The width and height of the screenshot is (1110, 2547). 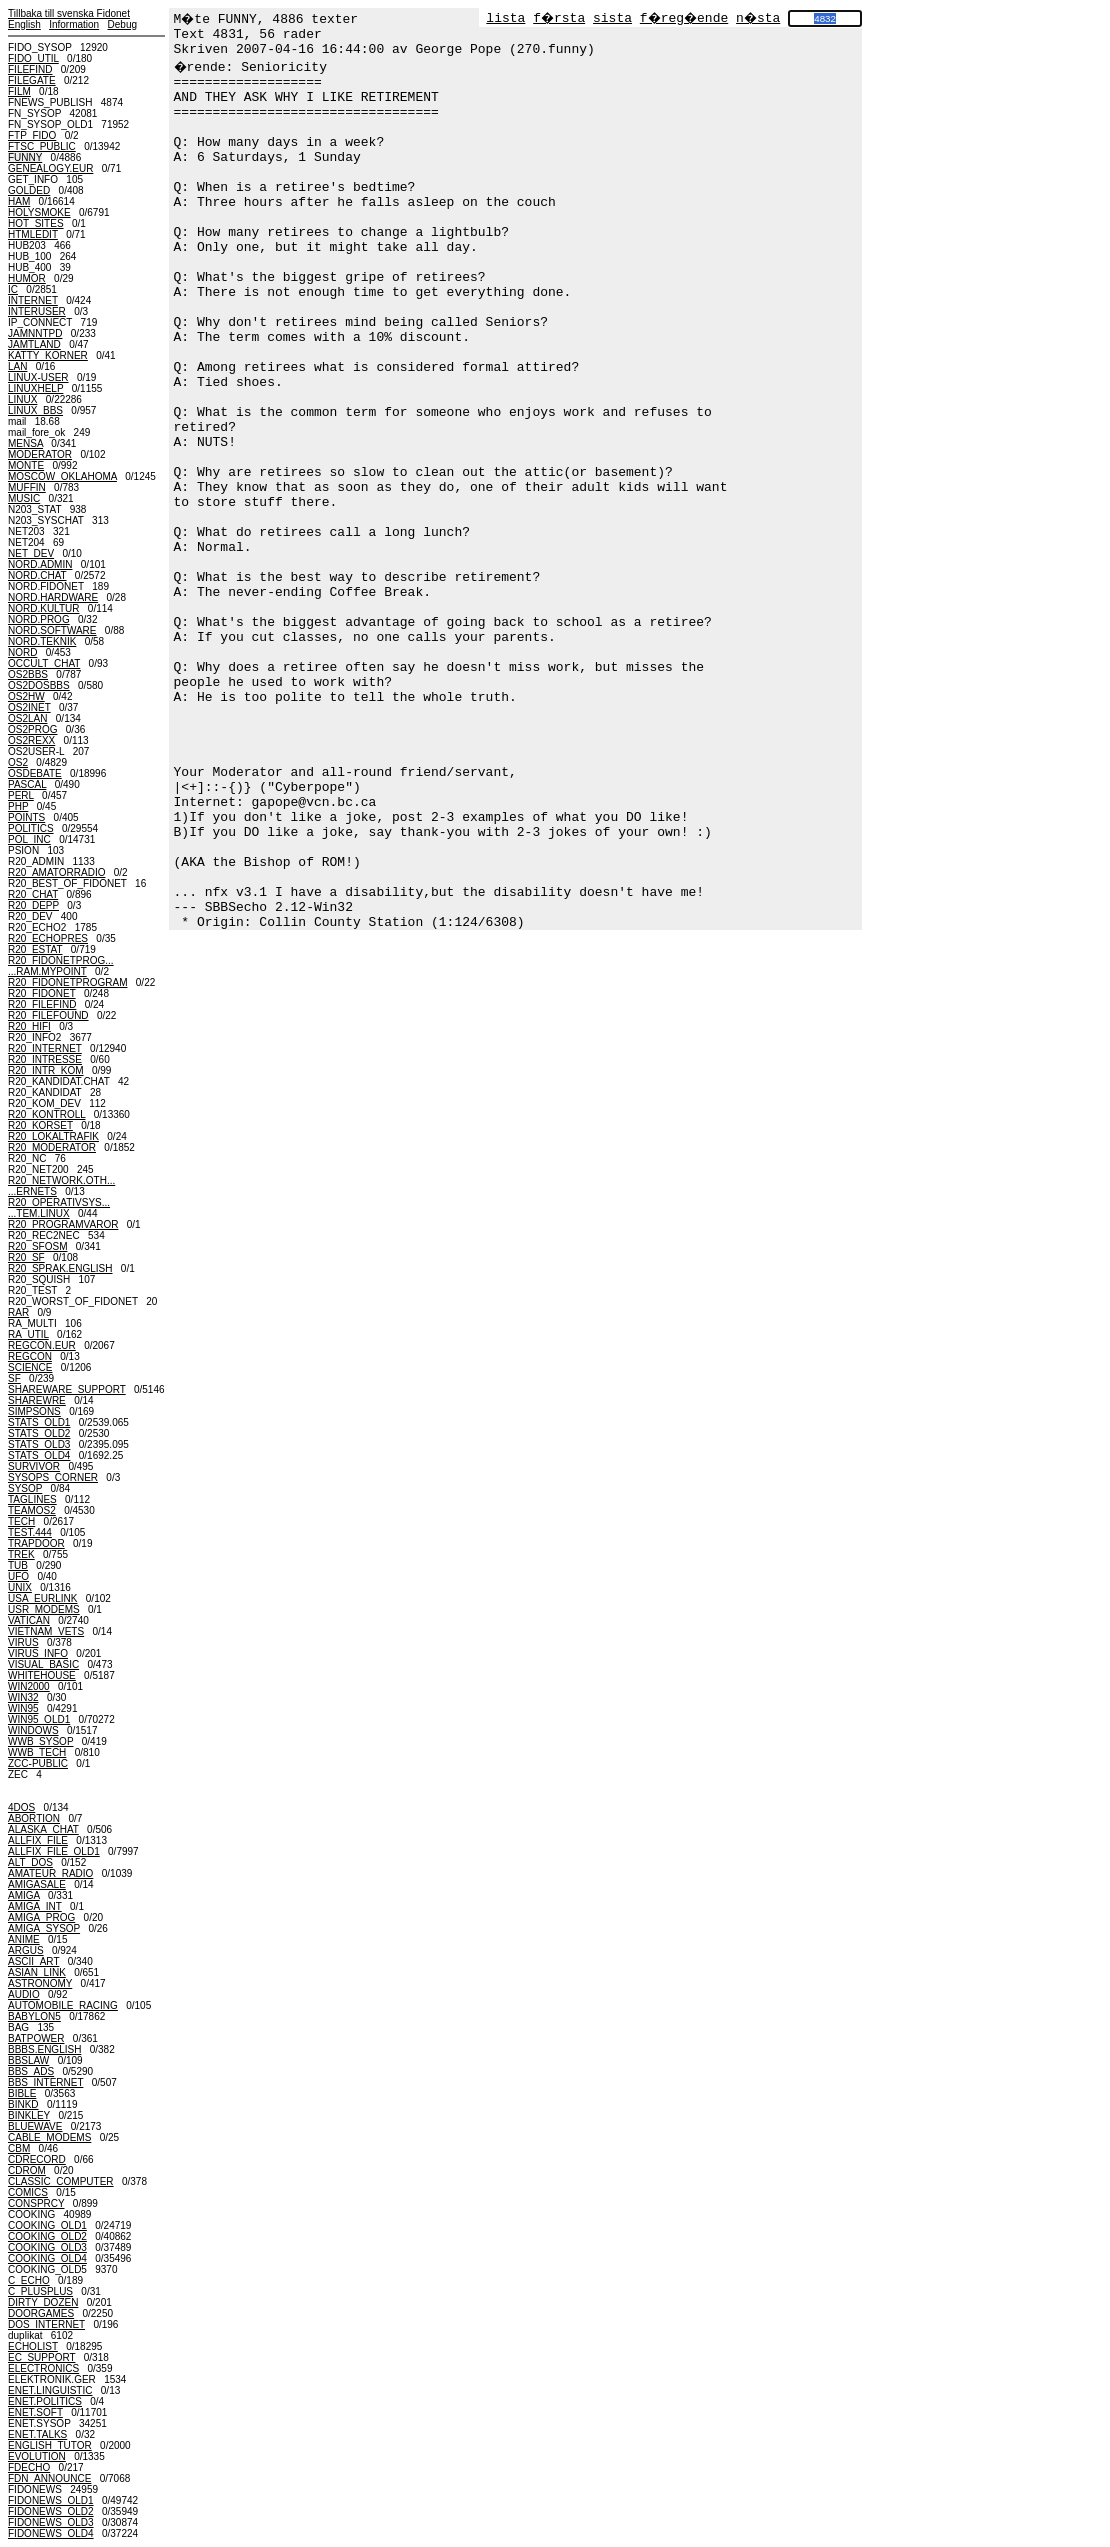 What do you see at coordinates (19, 201) in the screenshot?
I see `HAM` at bounding box center [19, 201].